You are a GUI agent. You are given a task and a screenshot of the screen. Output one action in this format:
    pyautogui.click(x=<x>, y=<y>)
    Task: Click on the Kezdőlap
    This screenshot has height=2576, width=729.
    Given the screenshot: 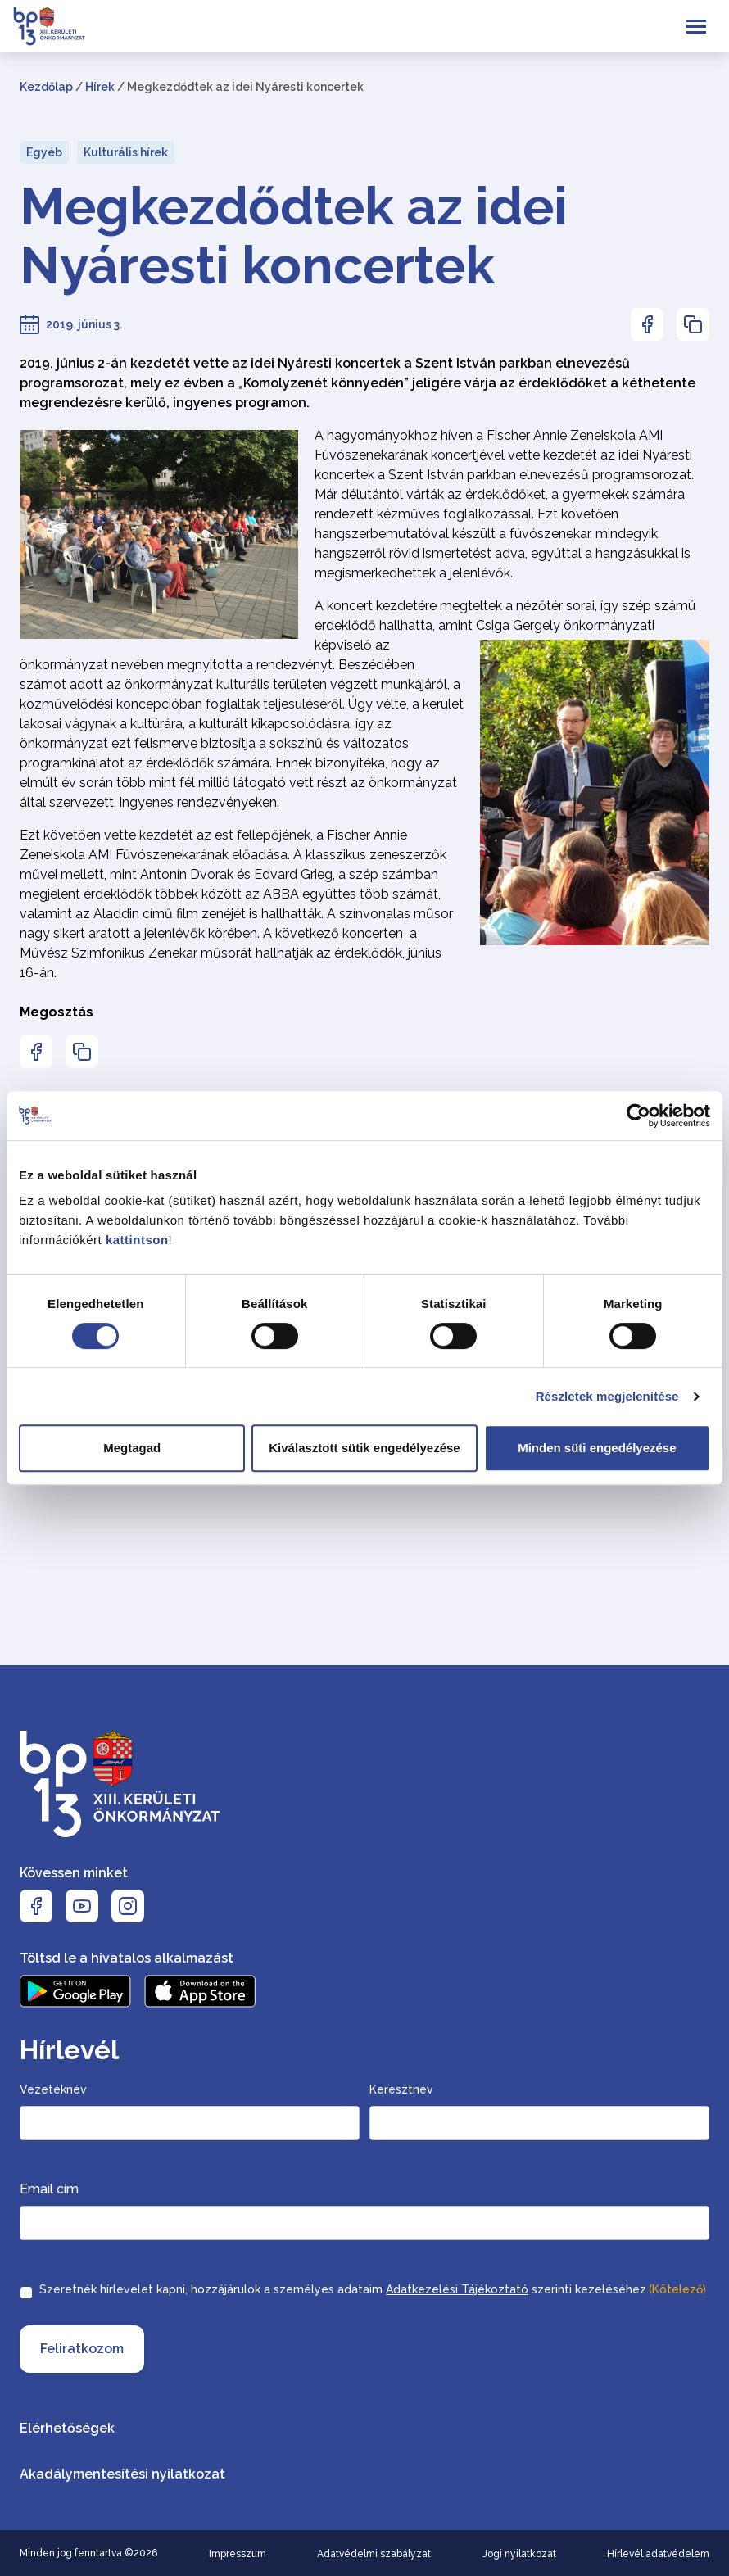 What is the action you would take?
    pyautogui.click(x=46, y=86)
    